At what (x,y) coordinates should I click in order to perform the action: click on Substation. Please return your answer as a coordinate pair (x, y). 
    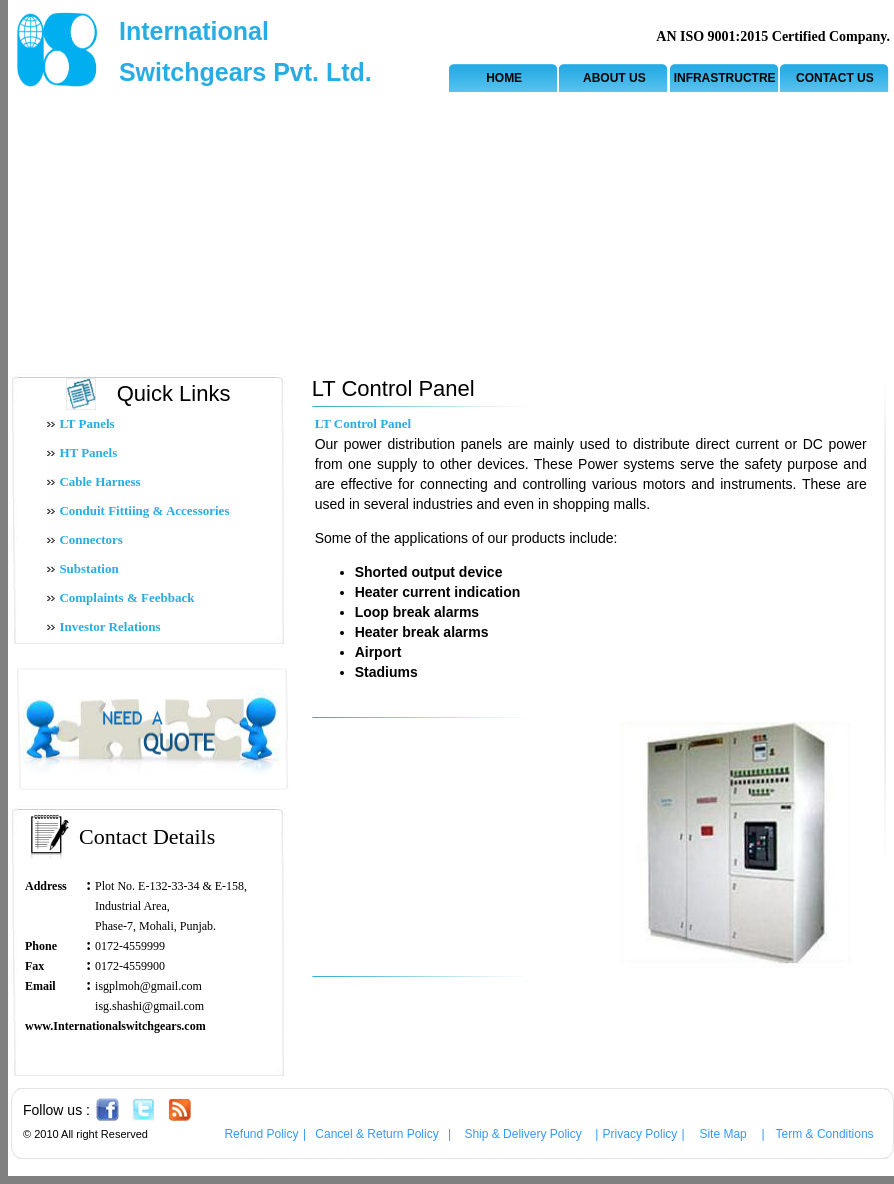
    Looking at the image, I should click on (88, 568).